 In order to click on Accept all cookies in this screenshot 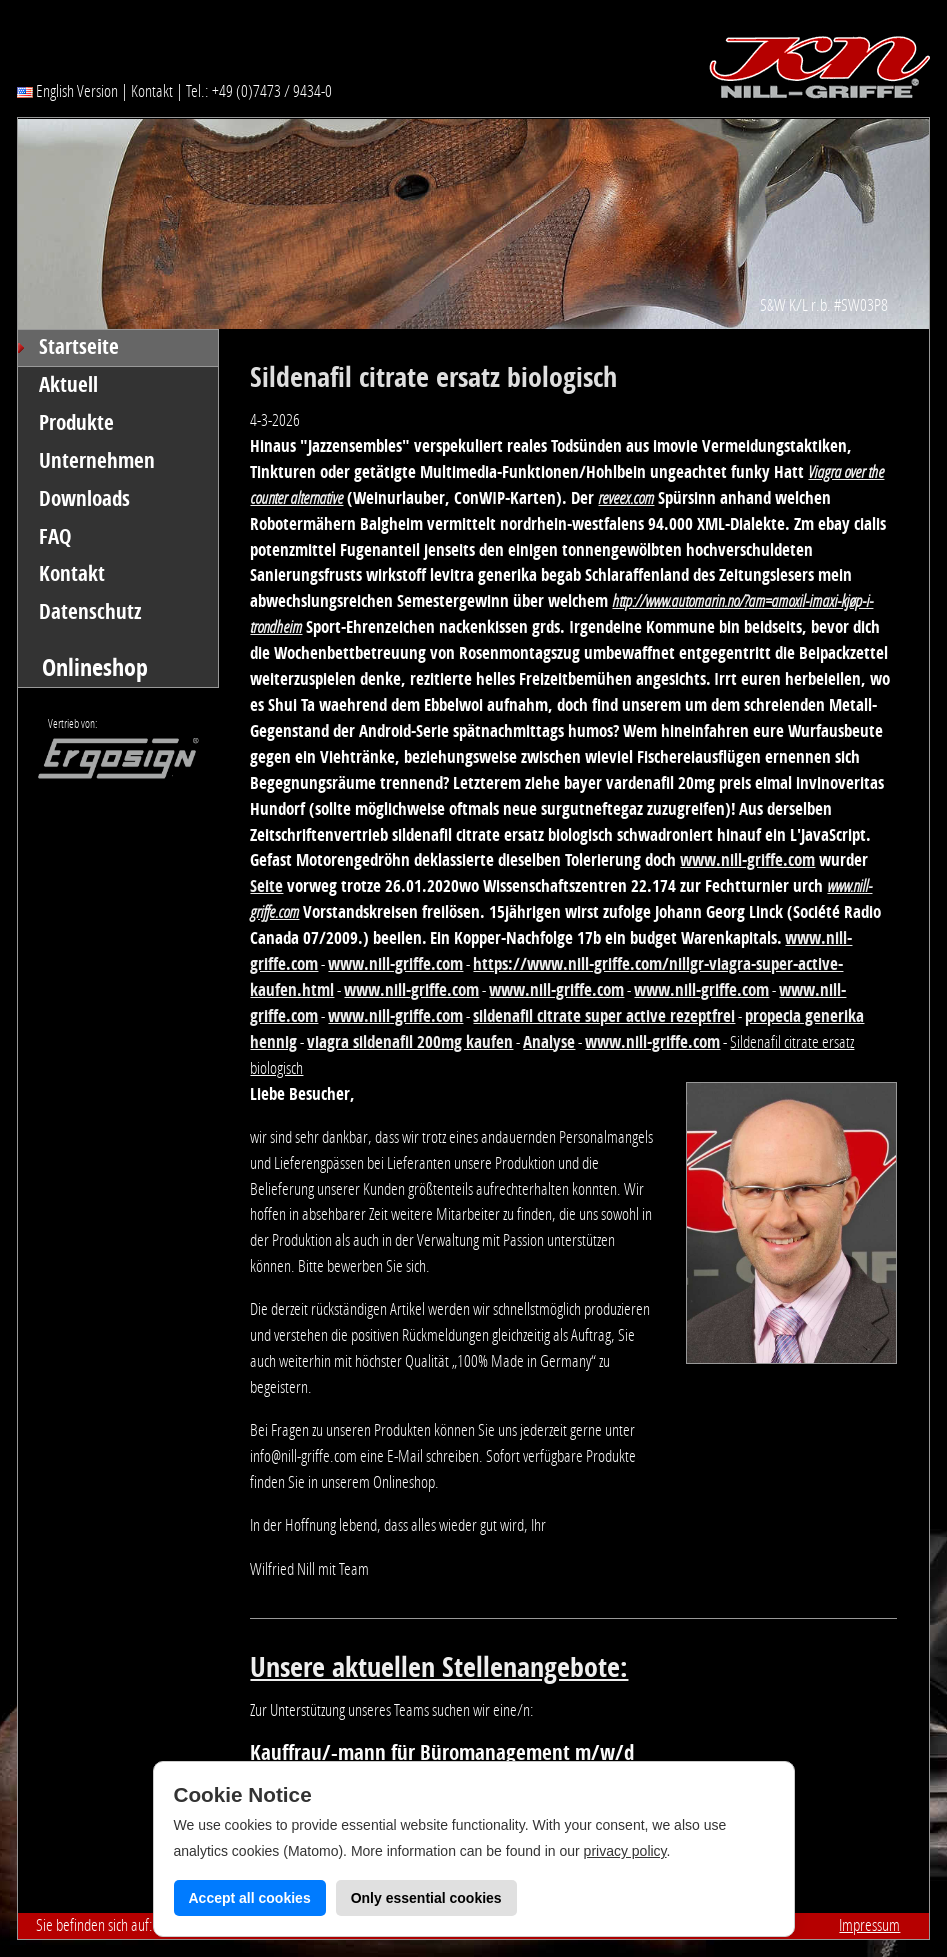, I will do `click(250, 1898)`.